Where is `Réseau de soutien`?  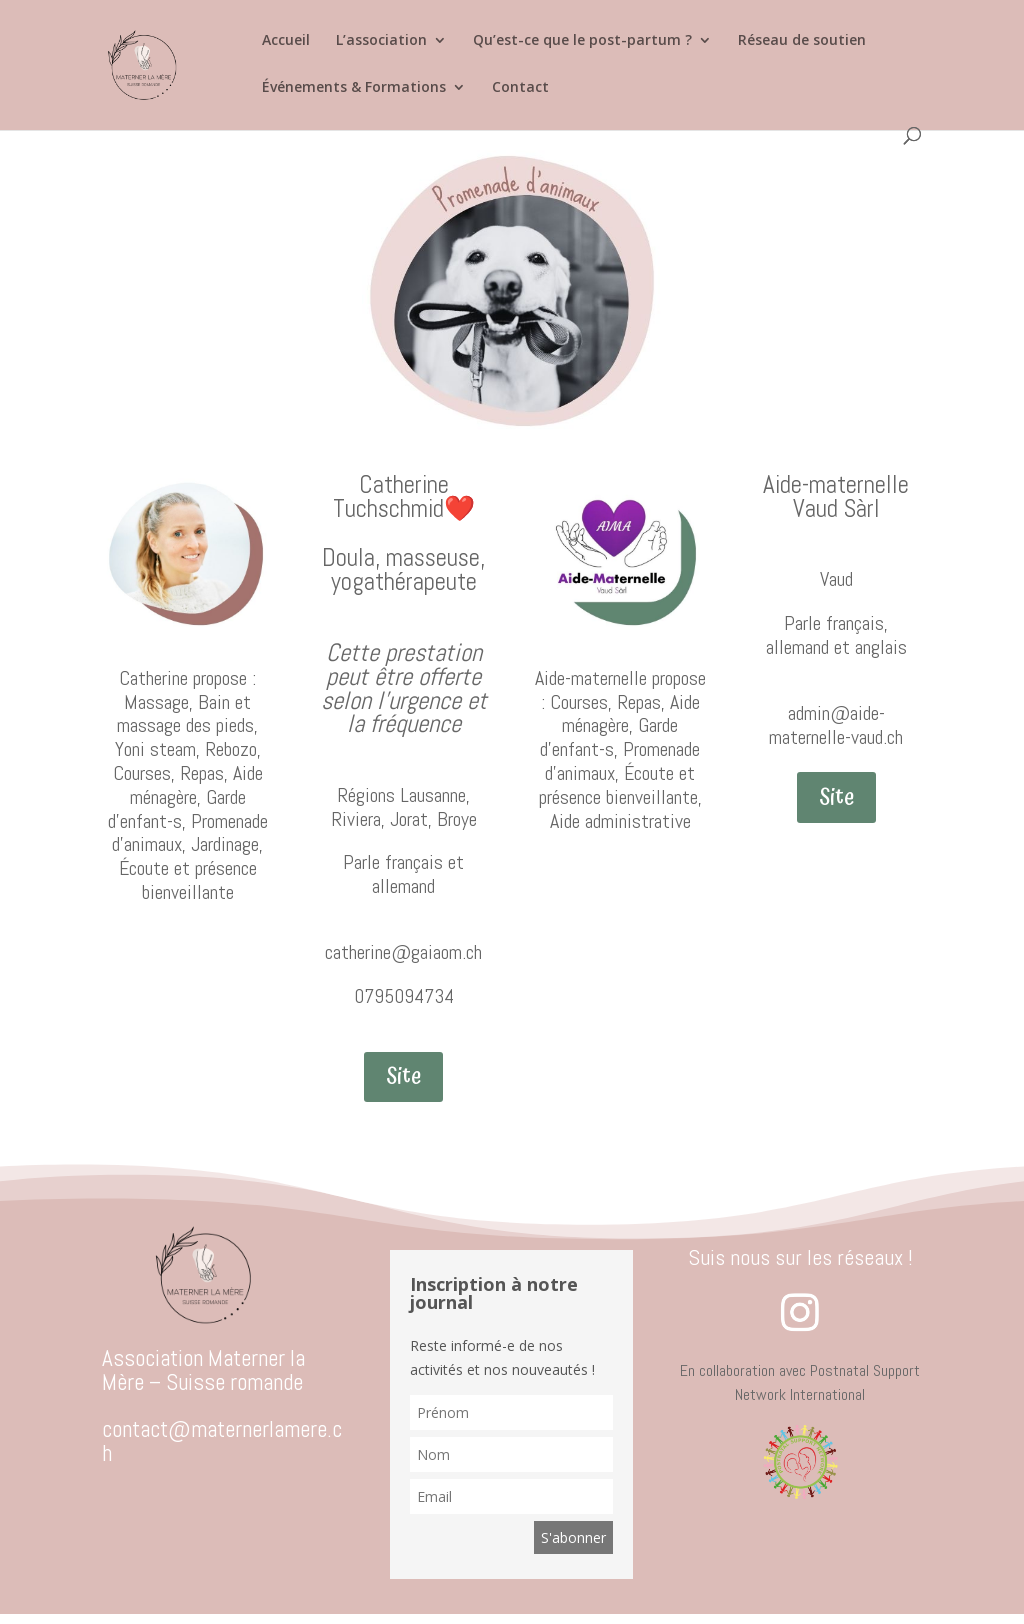
Réseau de soutien is located at coordinates (802, 41).